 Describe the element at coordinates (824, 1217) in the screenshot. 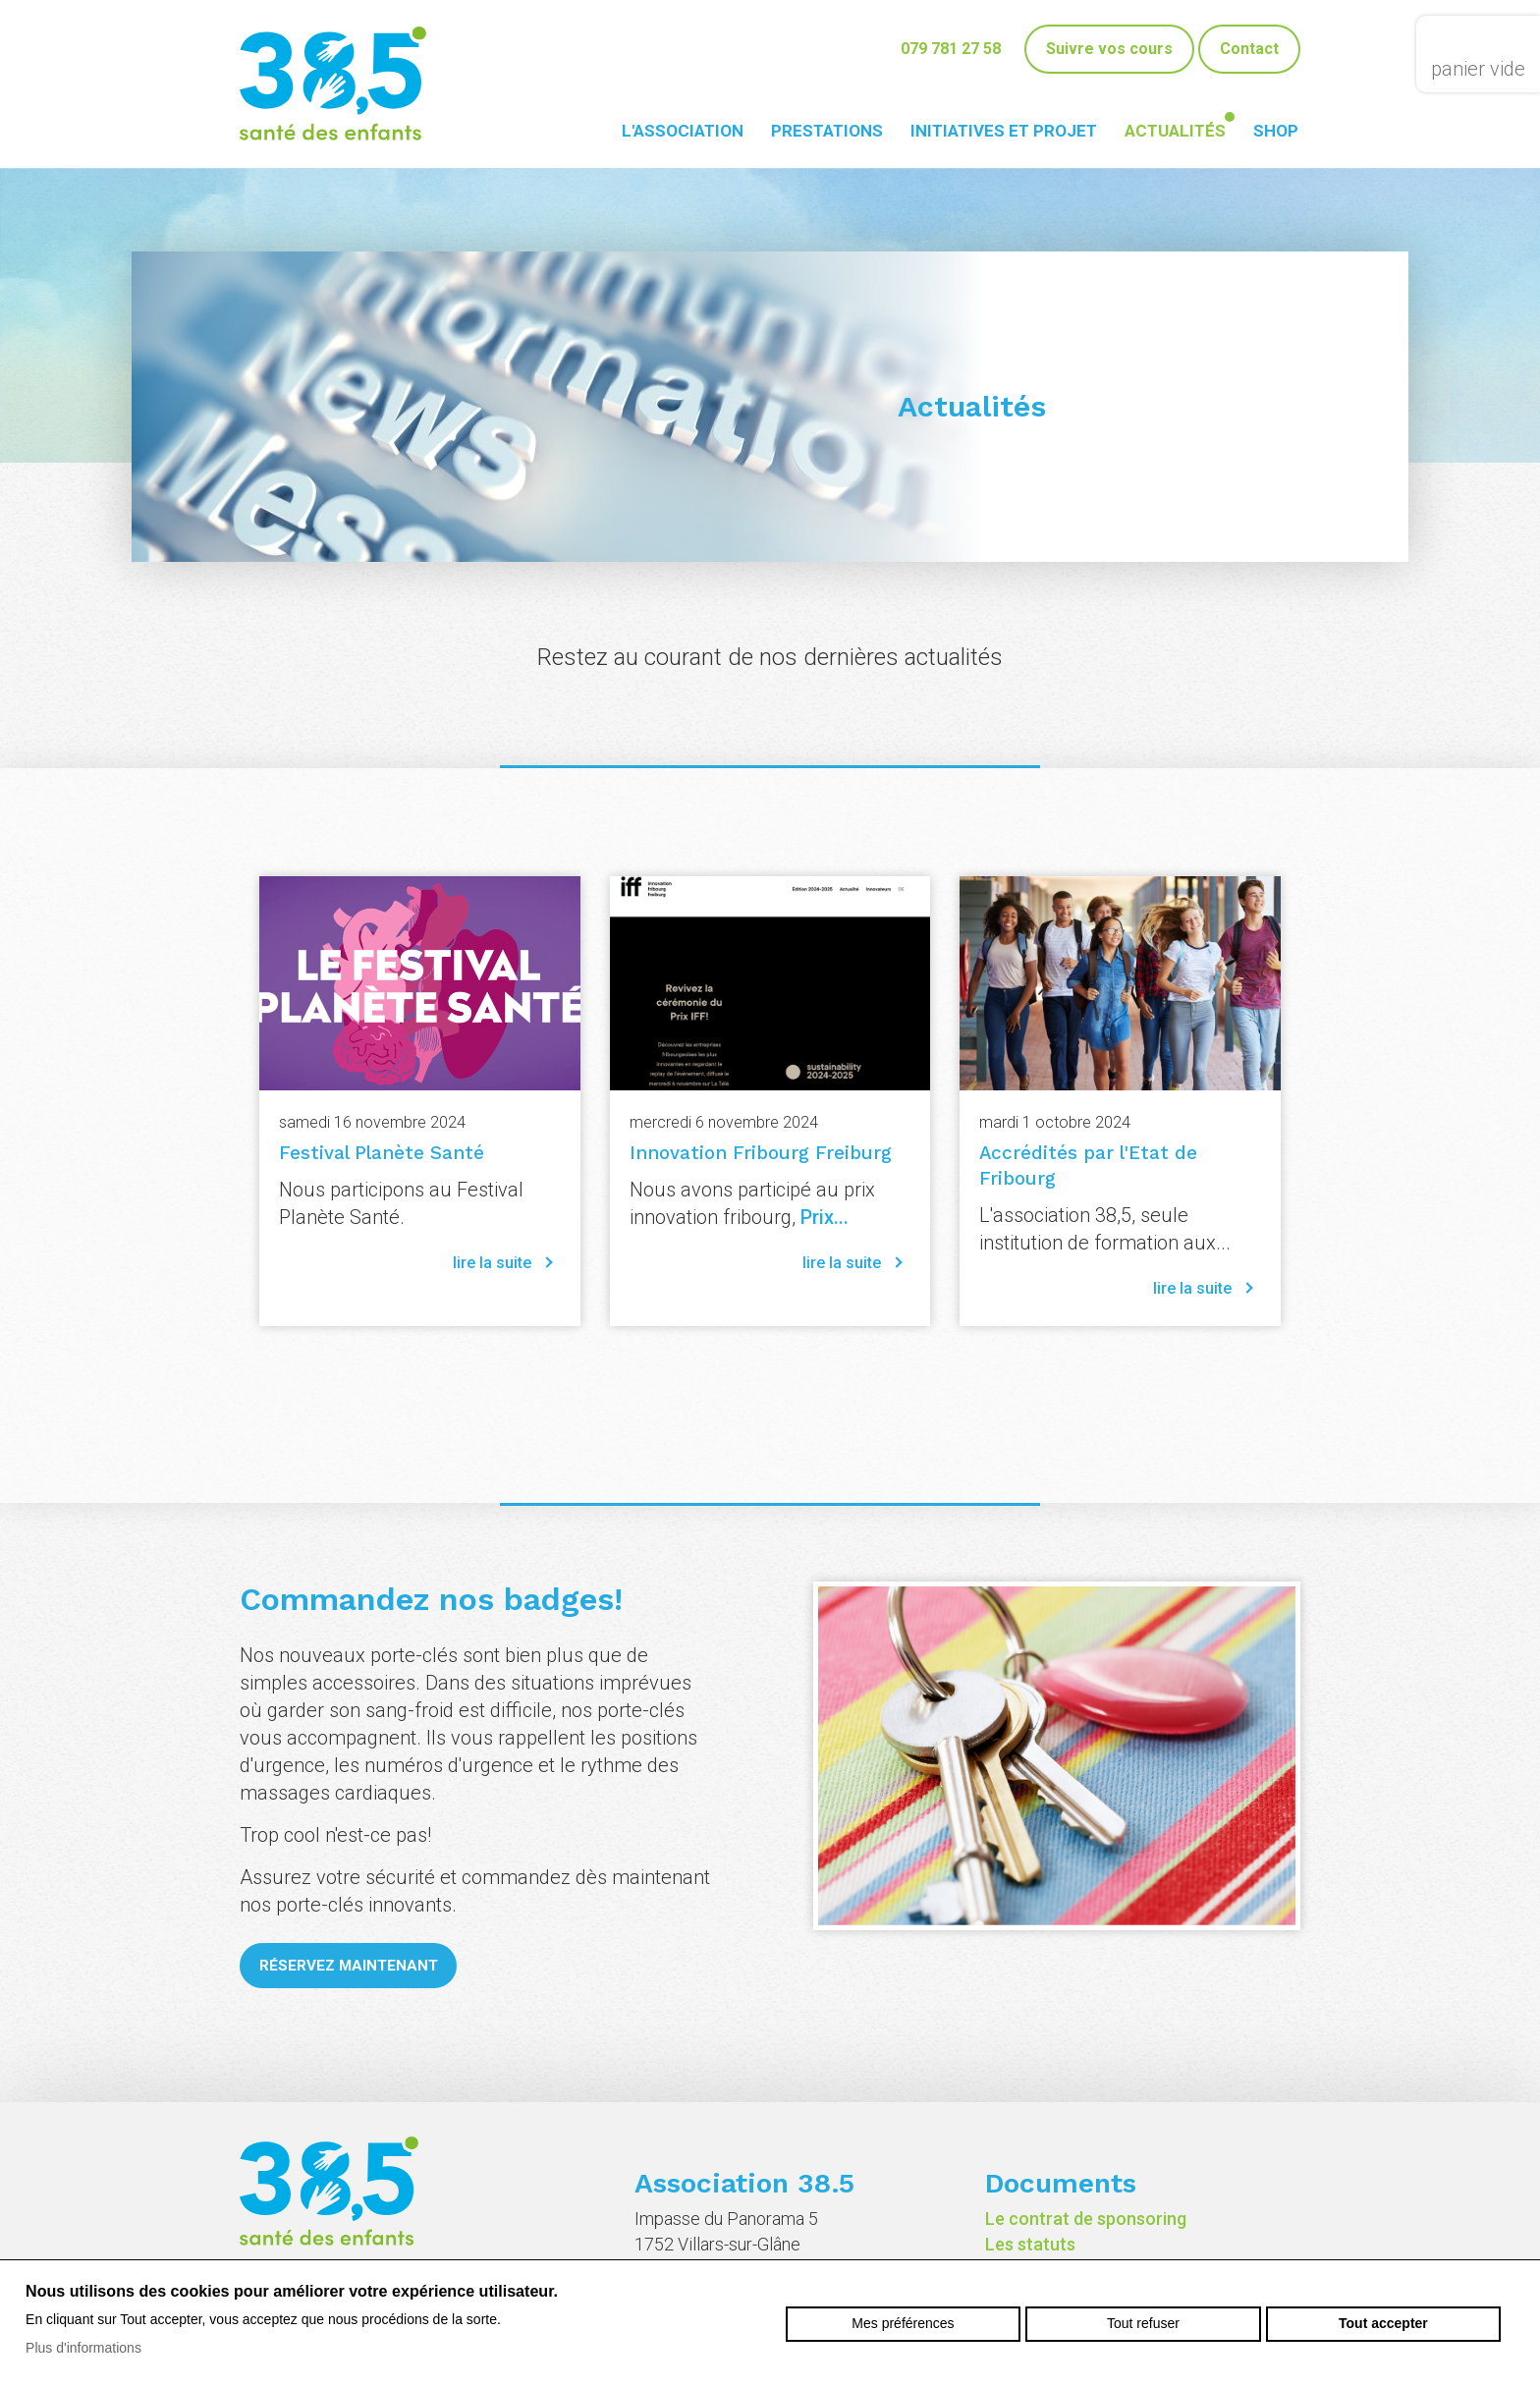

I see `Prix...` at that location.